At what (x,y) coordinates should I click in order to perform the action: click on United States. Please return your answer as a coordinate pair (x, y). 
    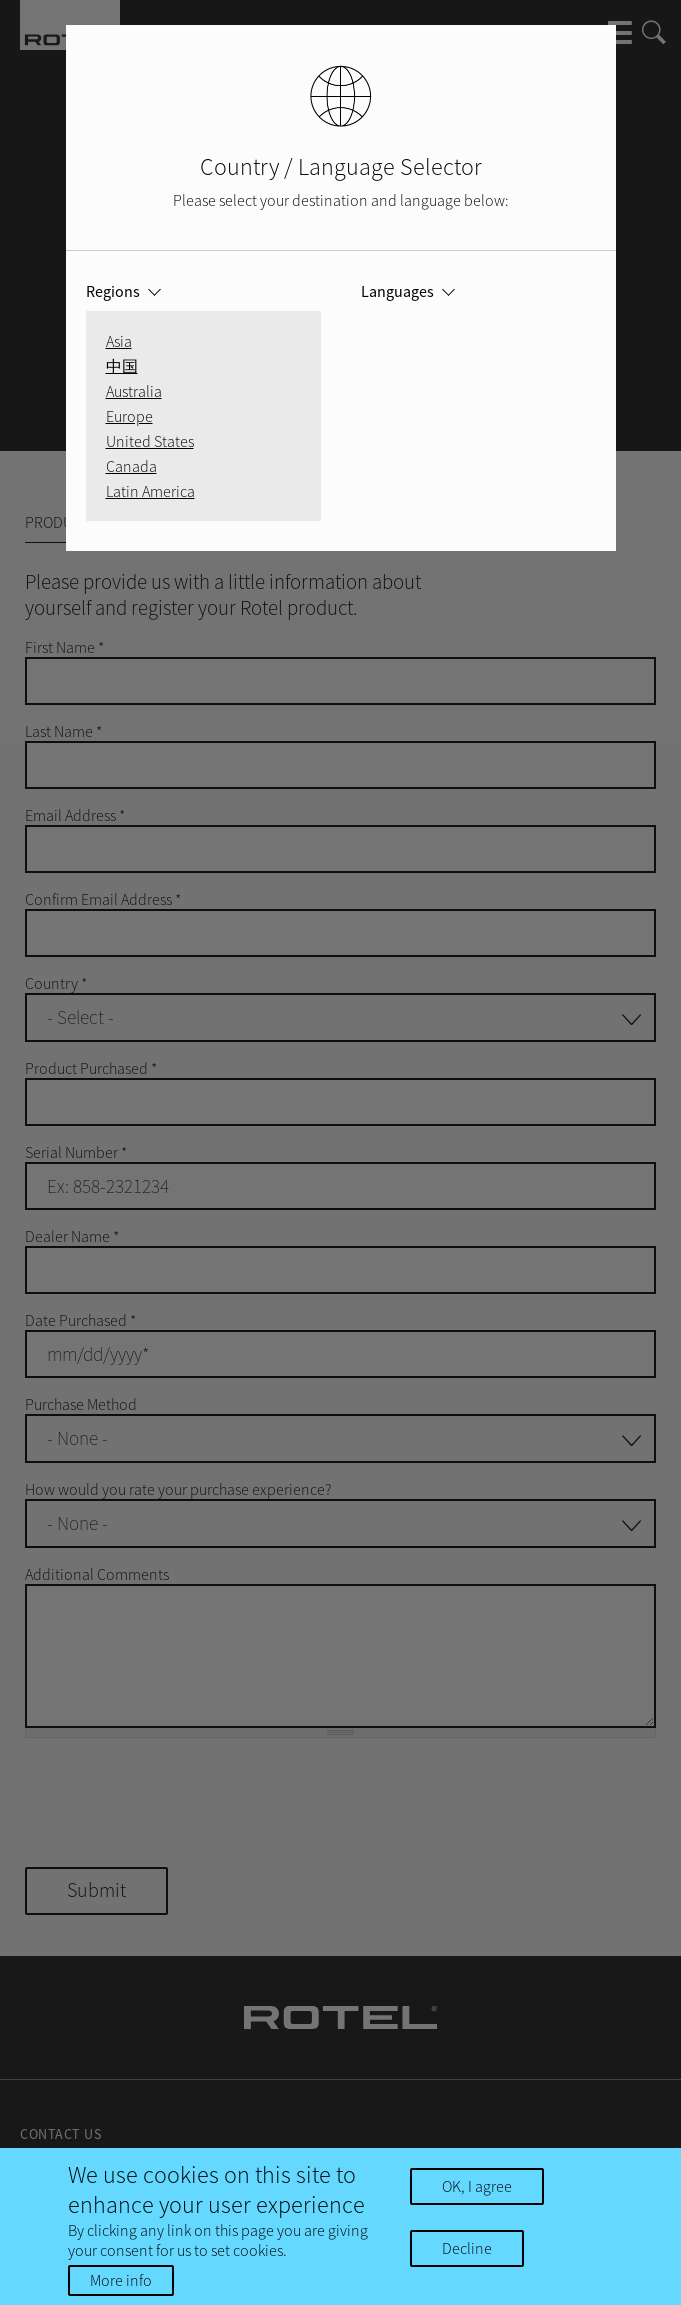
    Looking at the image, I should click on (150, 441).